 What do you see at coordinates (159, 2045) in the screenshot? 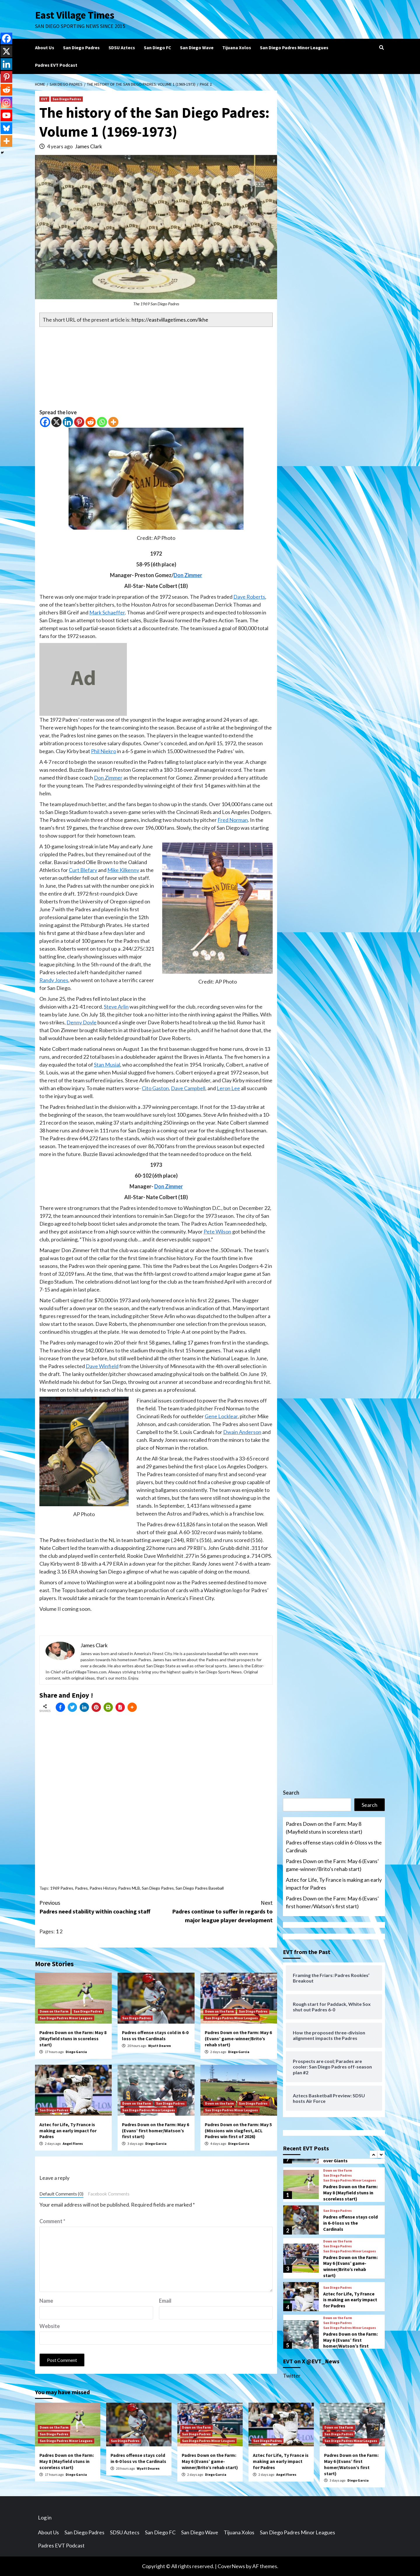
I see `Wyatt Dearen` at bounding box center [159, 2045].